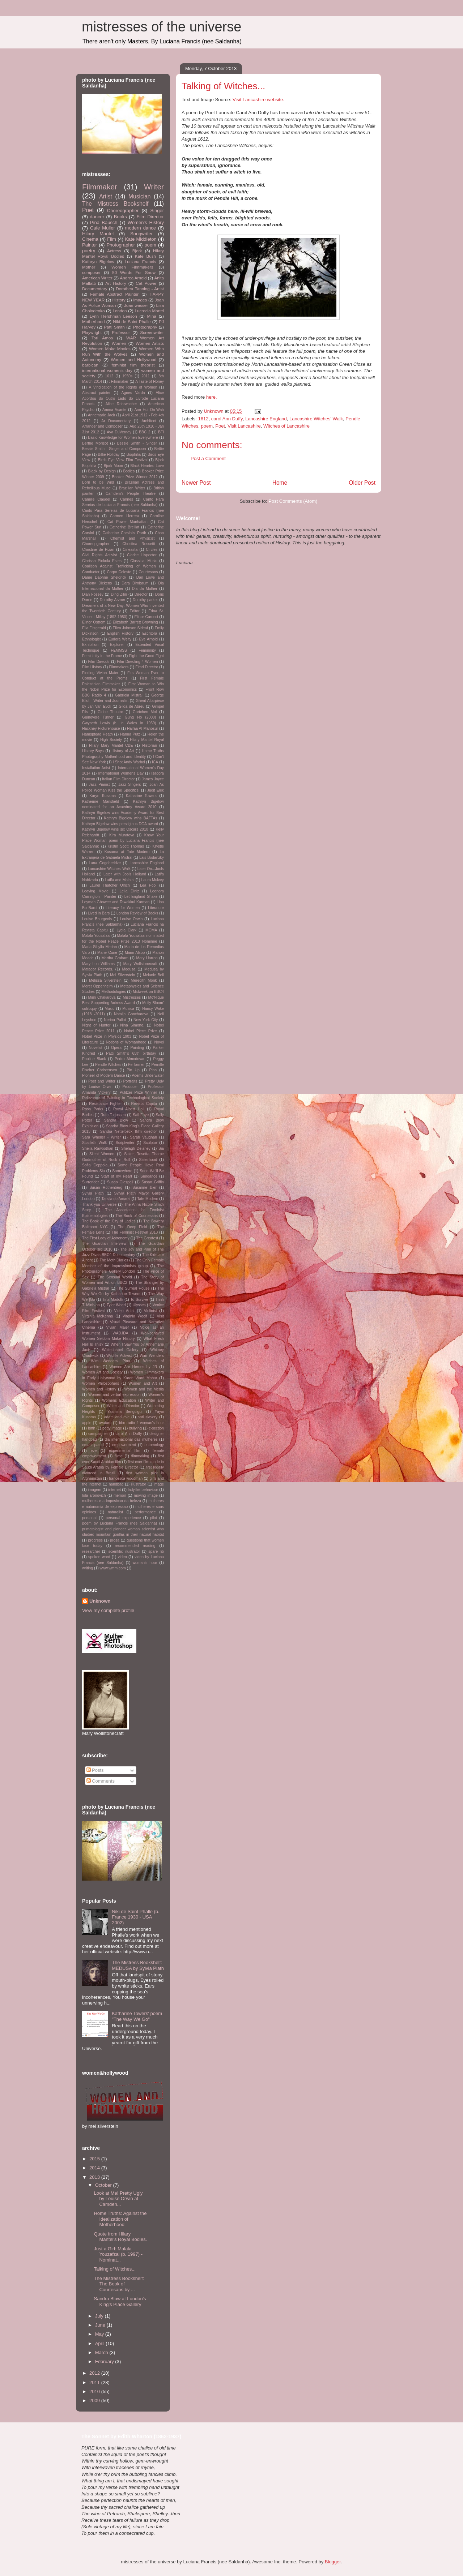 The height and width of the screenshot is (2576, 463). I want to click on Christine de Pizan, so click(98, 550).